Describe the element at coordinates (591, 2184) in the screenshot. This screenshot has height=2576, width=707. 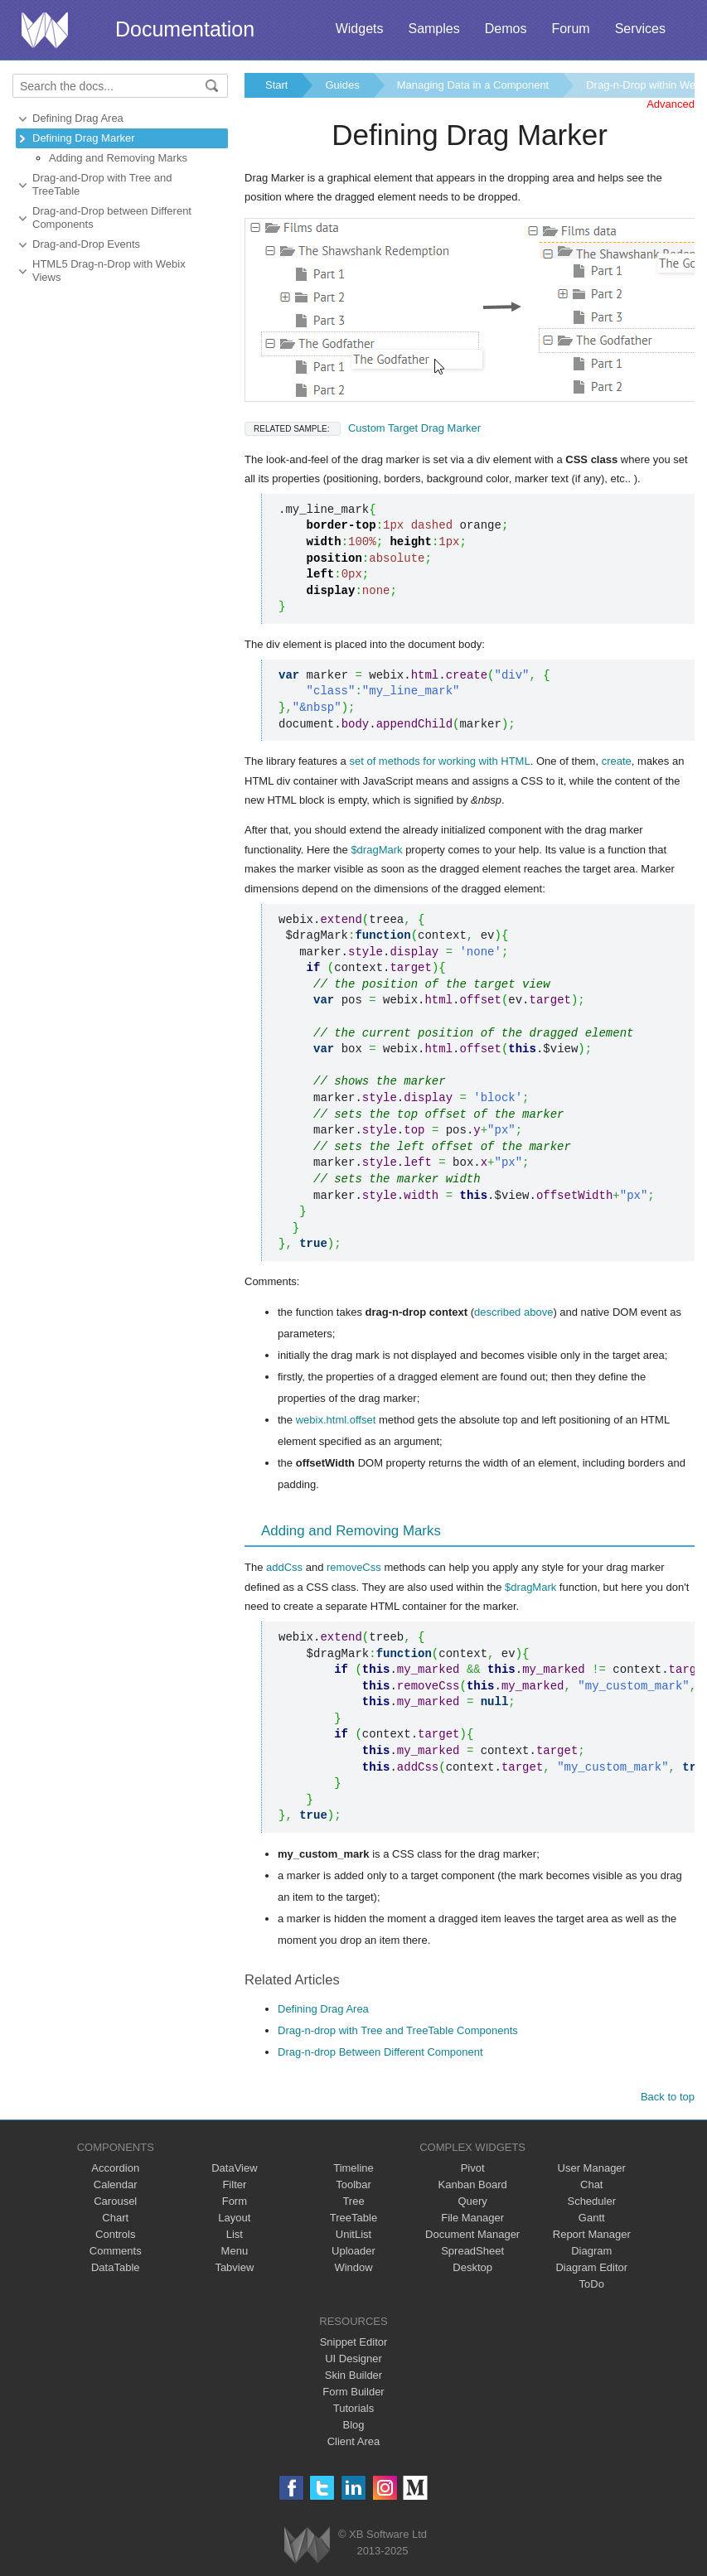
I see `Chat` at that location.